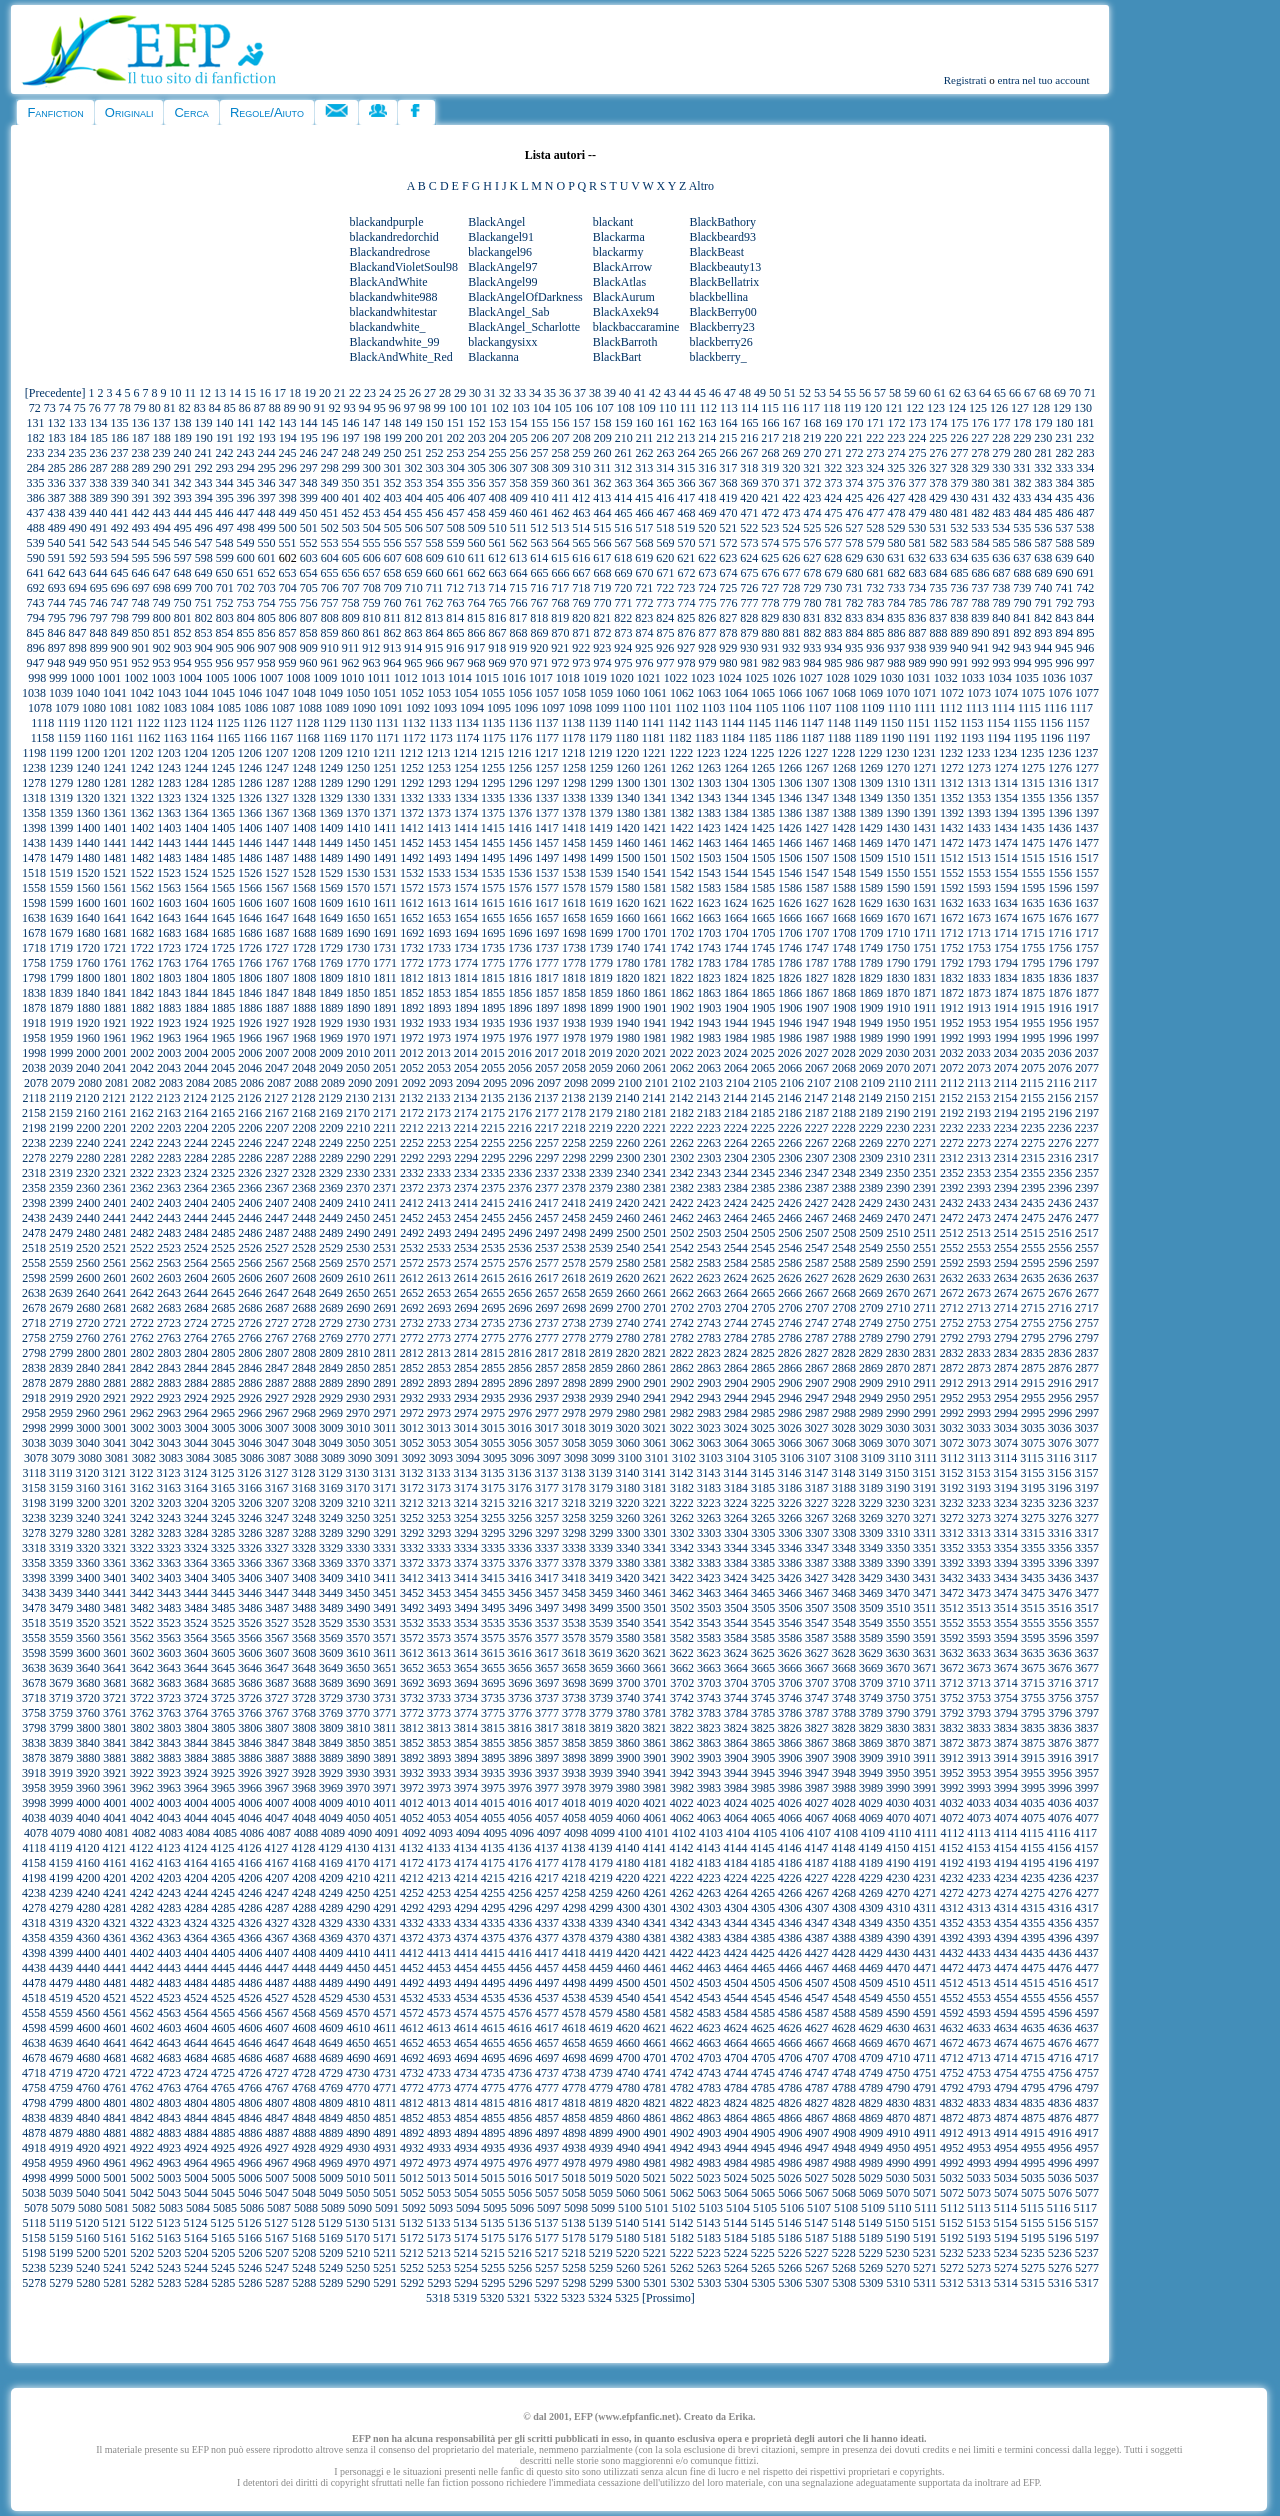 The width and height of the screenshot is (1280, 2516). I want to click on 4665, so click(763, 2043).